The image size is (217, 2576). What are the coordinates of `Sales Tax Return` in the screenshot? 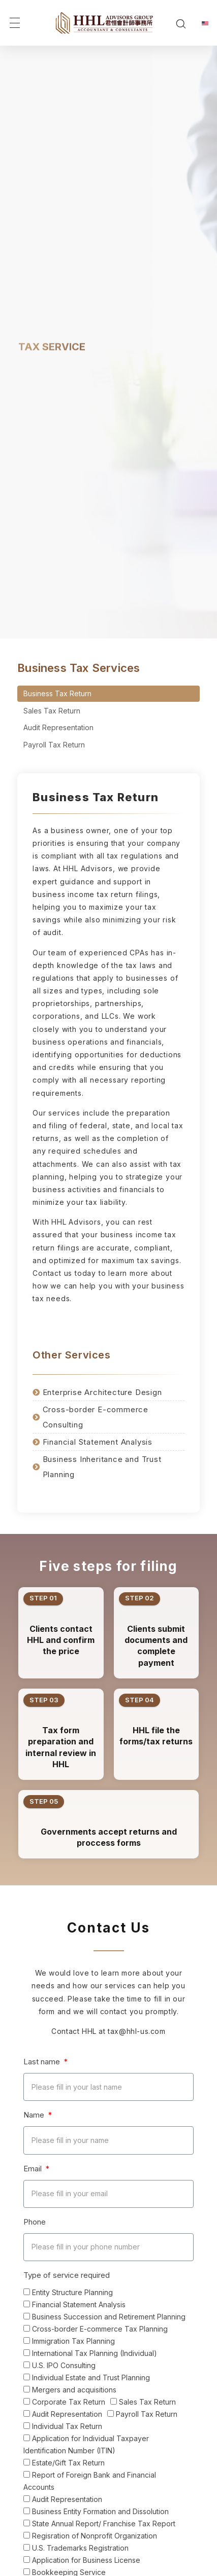 It's located at (51, 710).